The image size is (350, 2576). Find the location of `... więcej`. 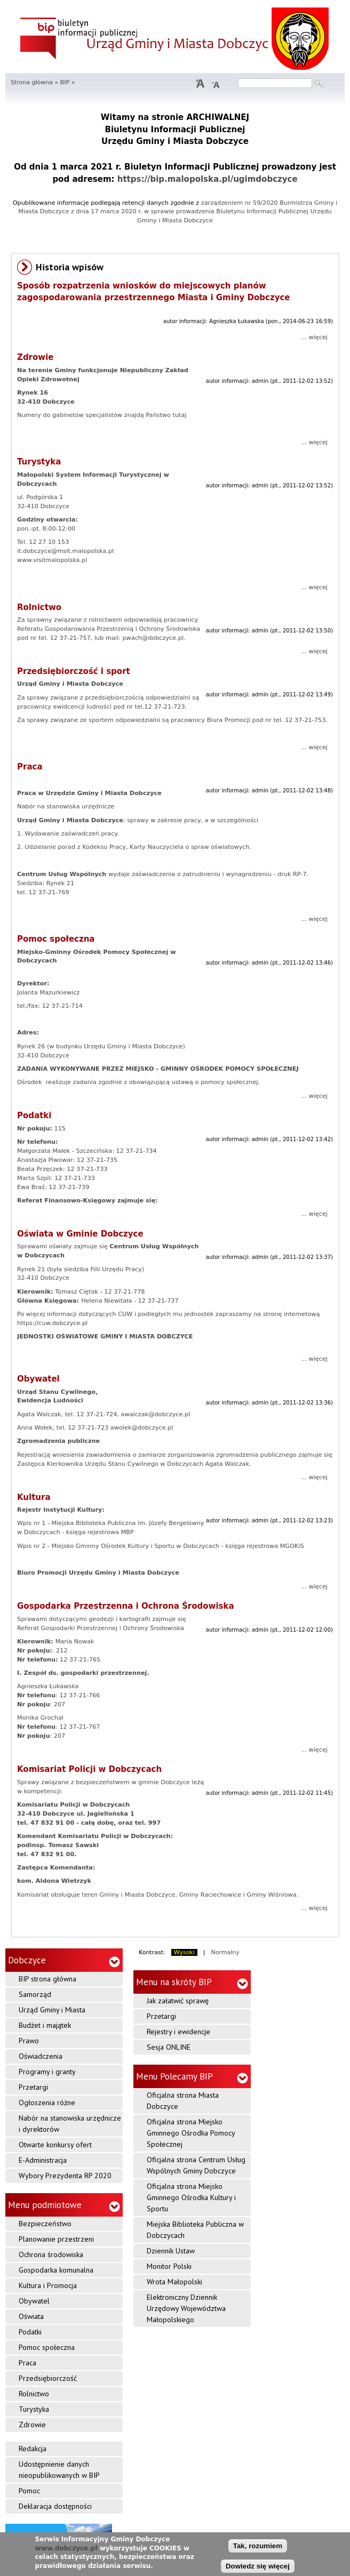

... więcej is located at coordinates (314, 337).